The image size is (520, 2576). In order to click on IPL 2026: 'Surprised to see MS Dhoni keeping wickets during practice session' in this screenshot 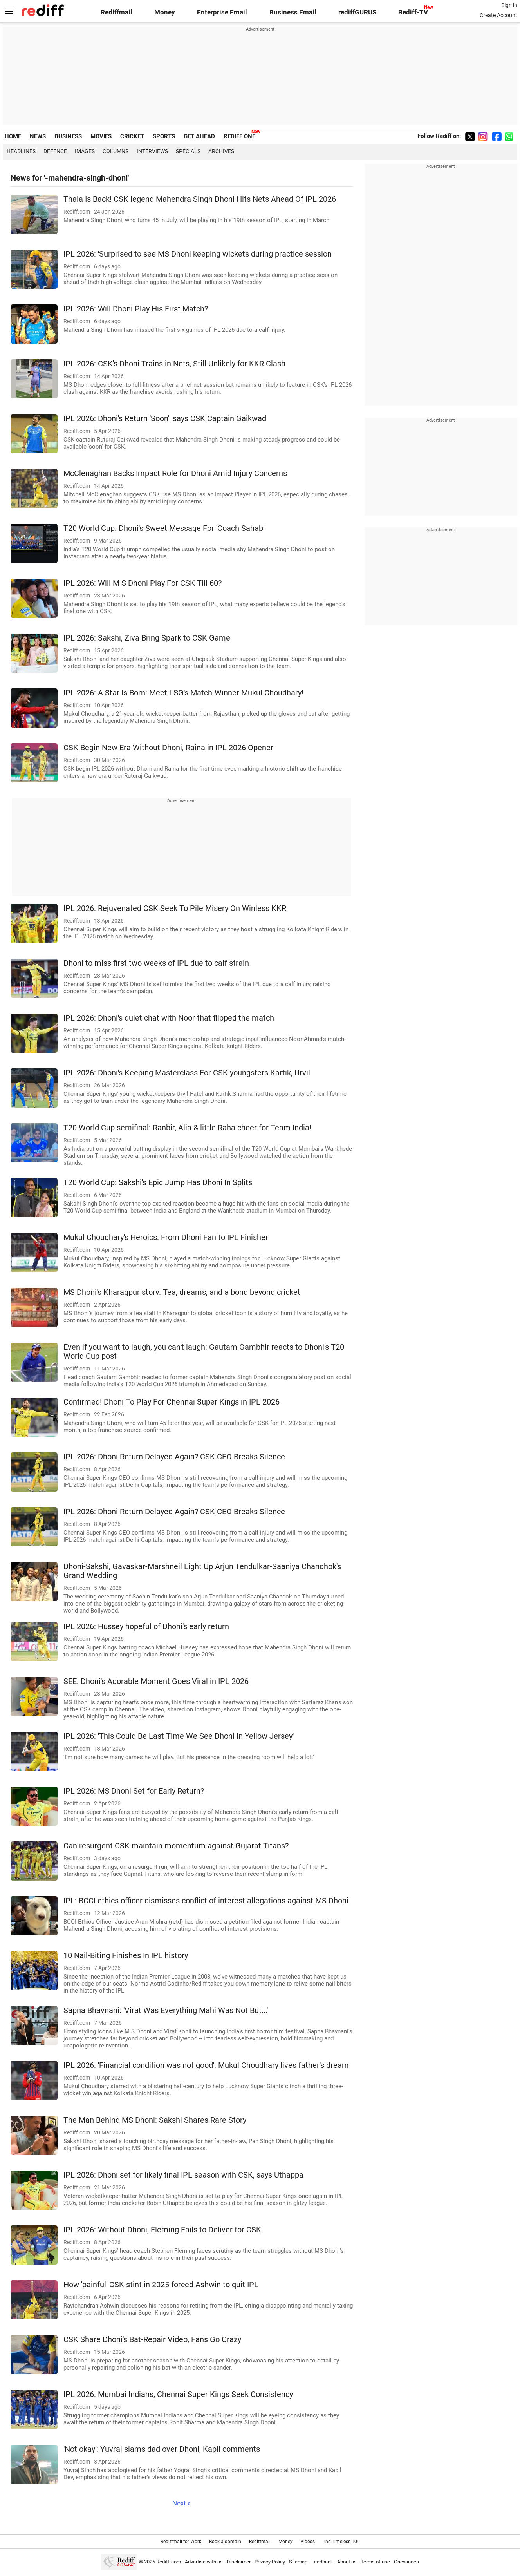, I will do `click(197, 254)`.